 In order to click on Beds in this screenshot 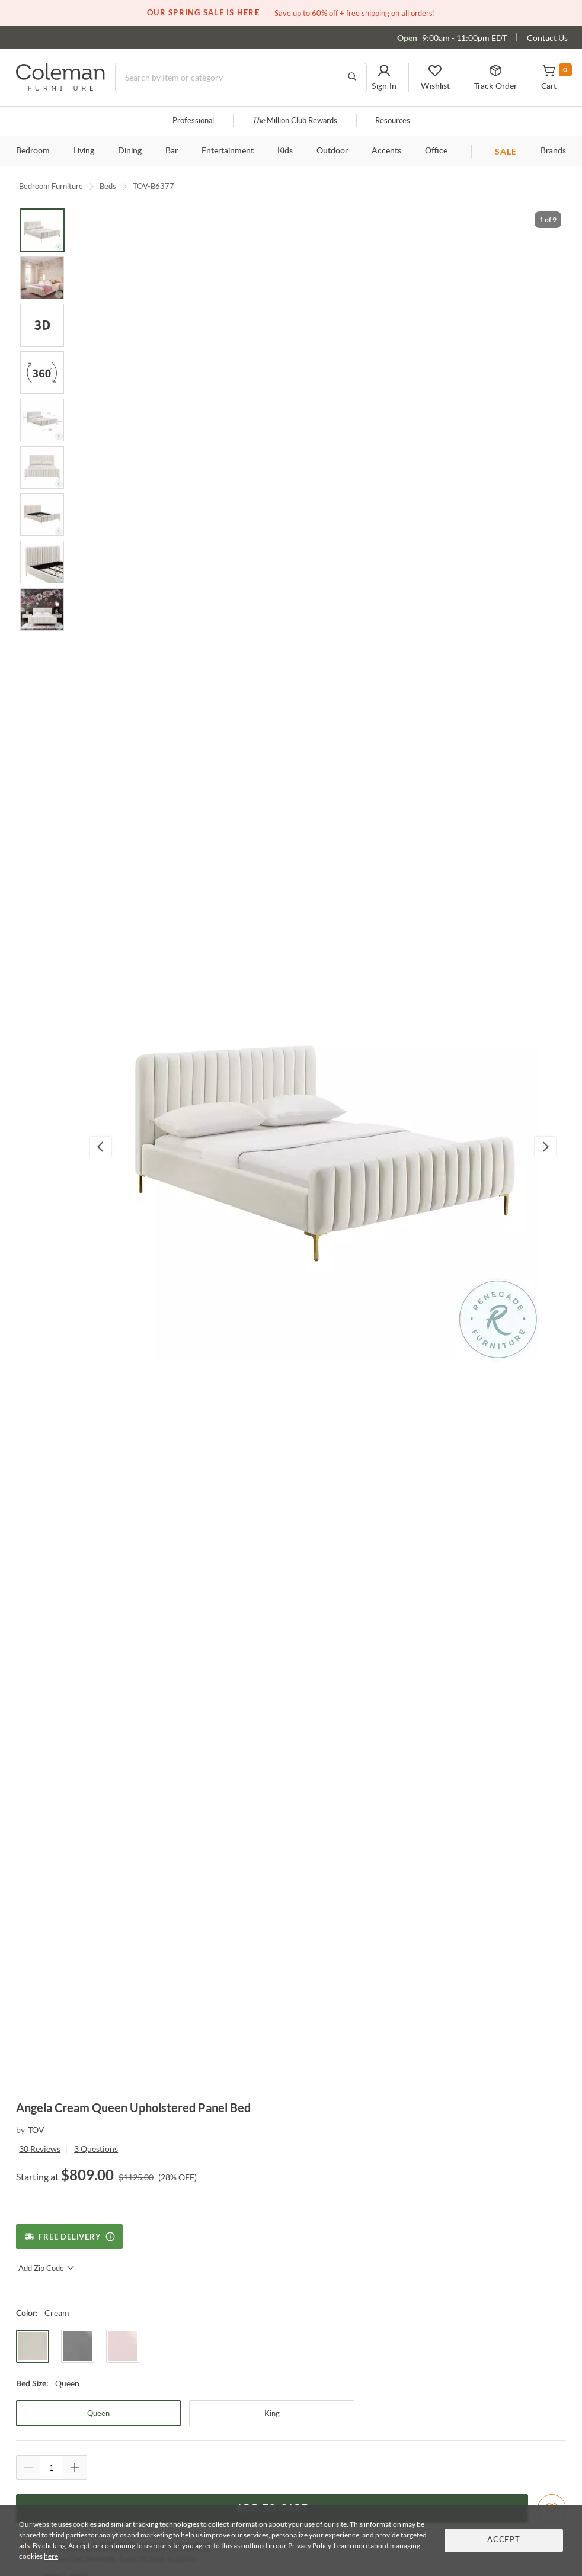, I will do `click(108, 186)`.